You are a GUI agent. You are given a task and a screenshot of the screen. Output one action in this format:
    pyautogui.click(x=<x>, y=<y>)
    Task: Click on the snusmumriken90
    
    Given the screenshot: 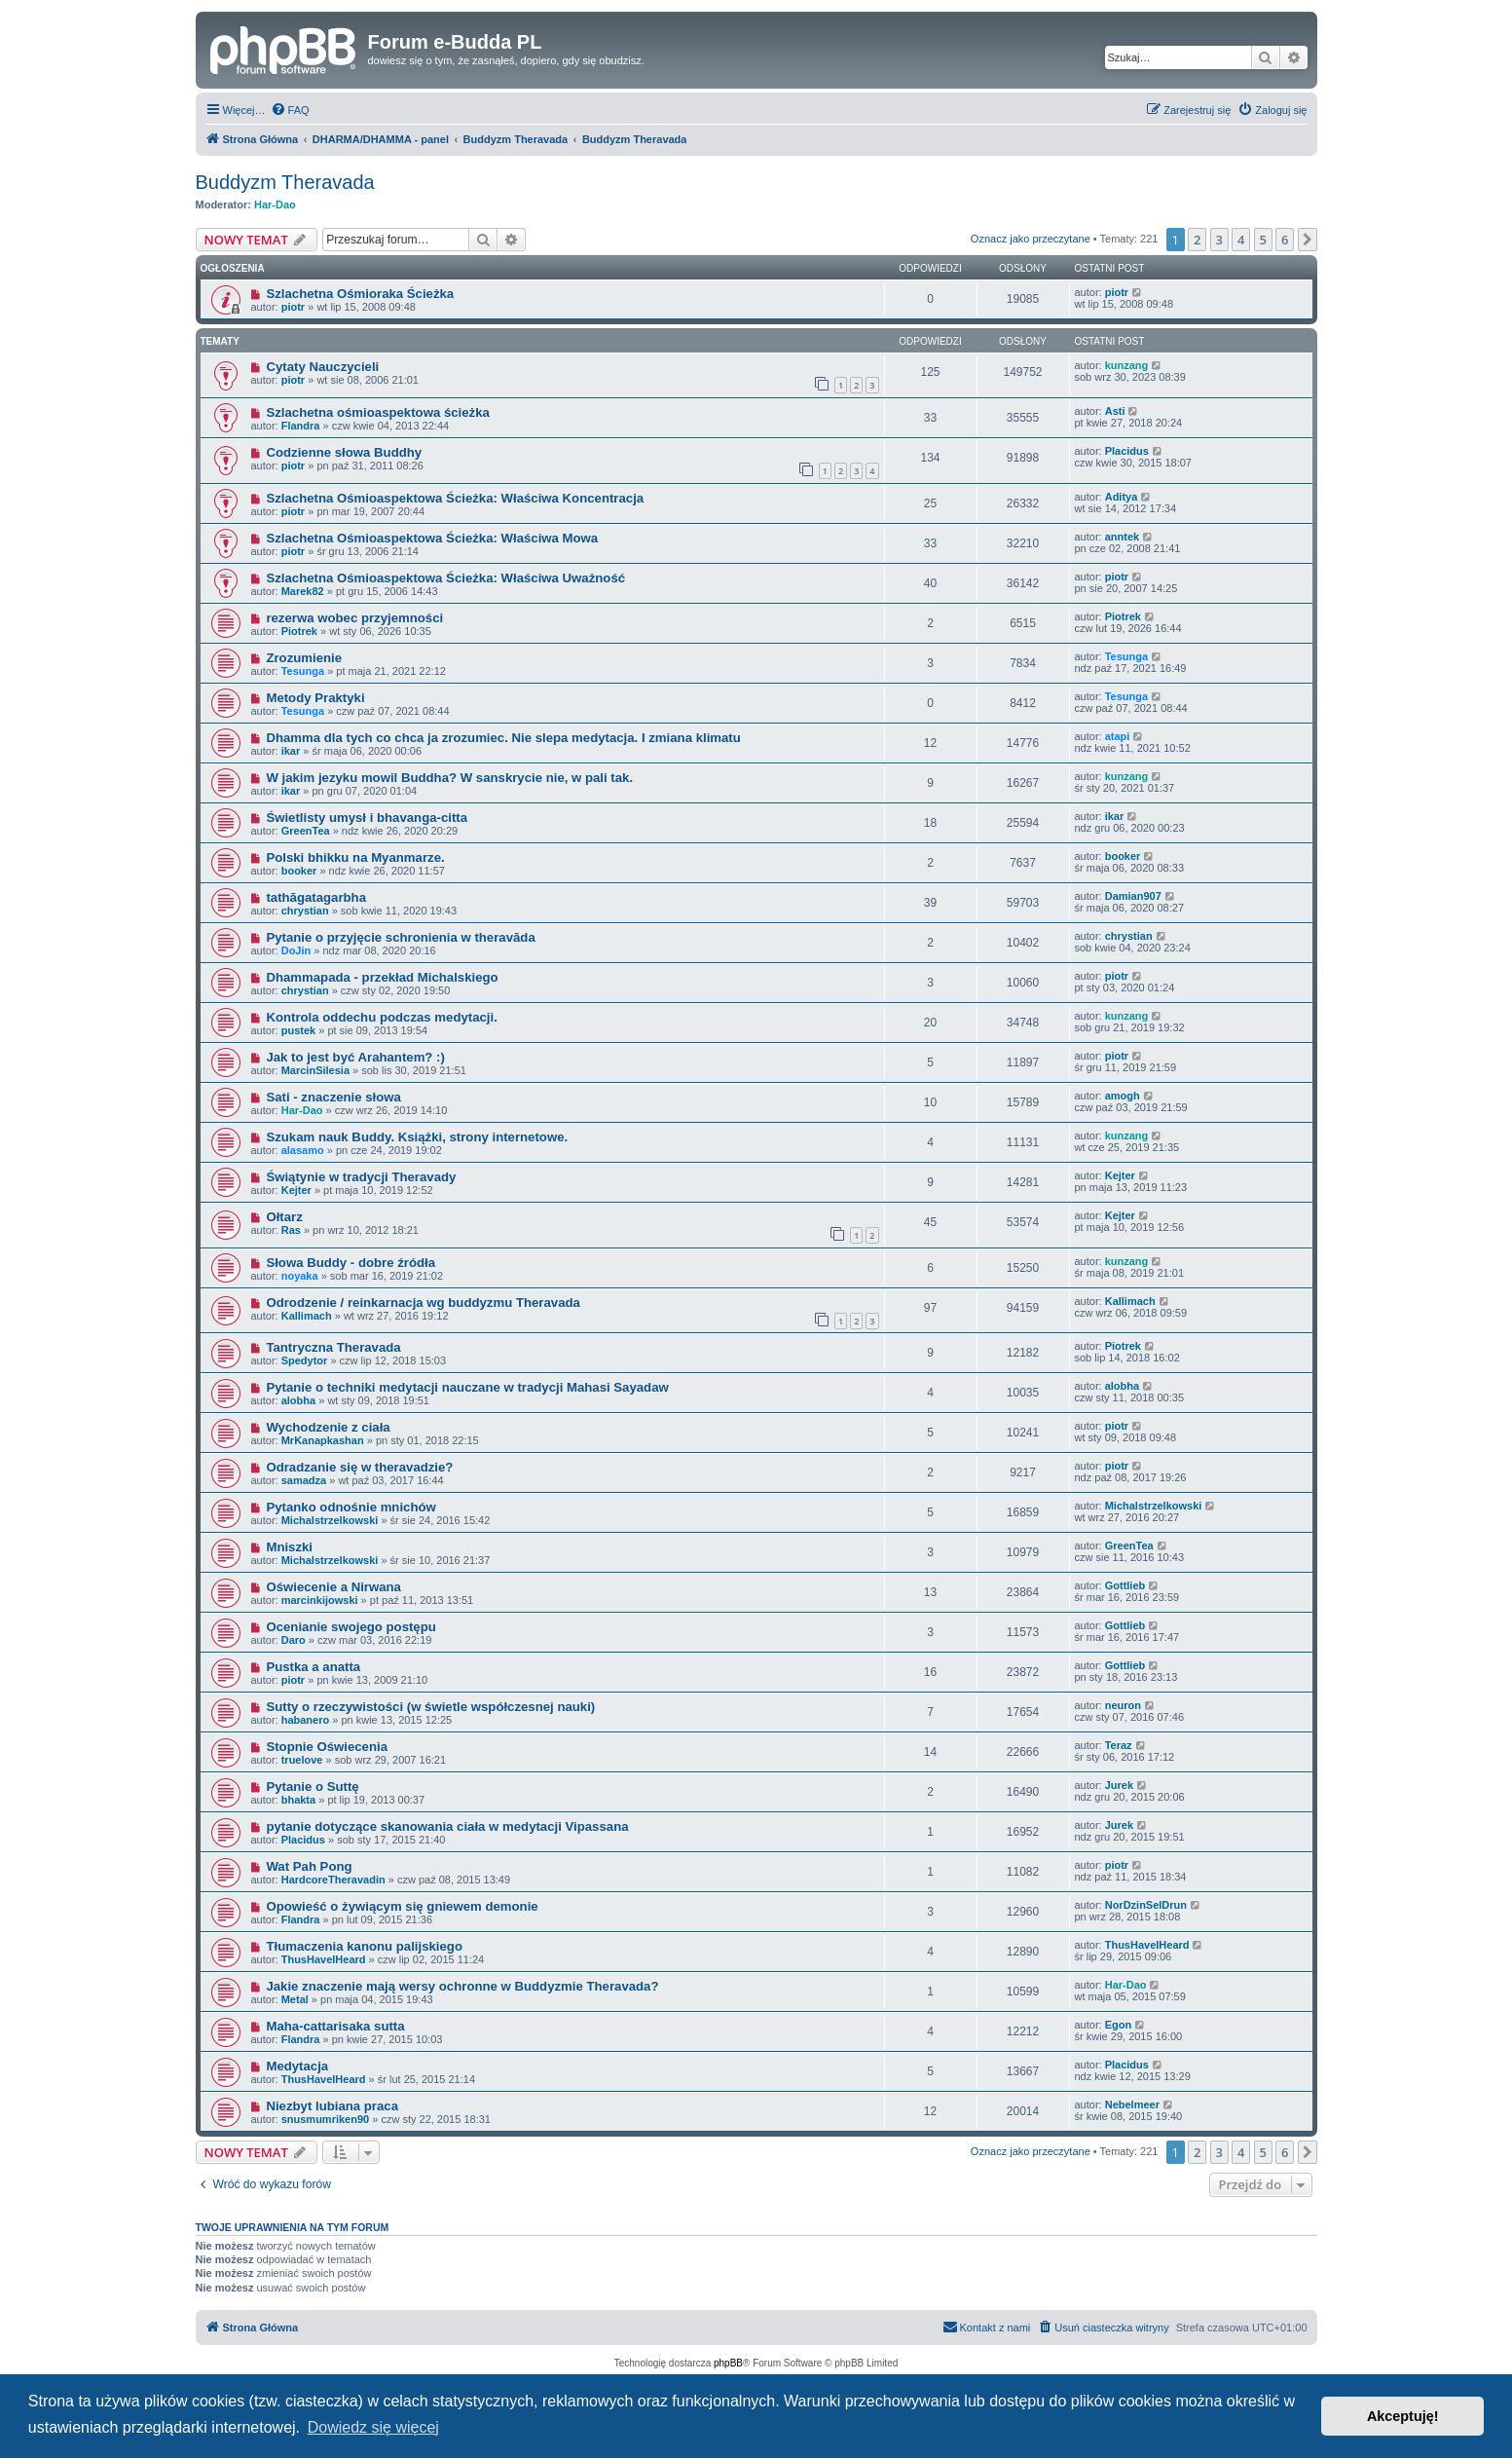 What is the action you would take?
    pyautogui.click(x=325, y=2119)
    